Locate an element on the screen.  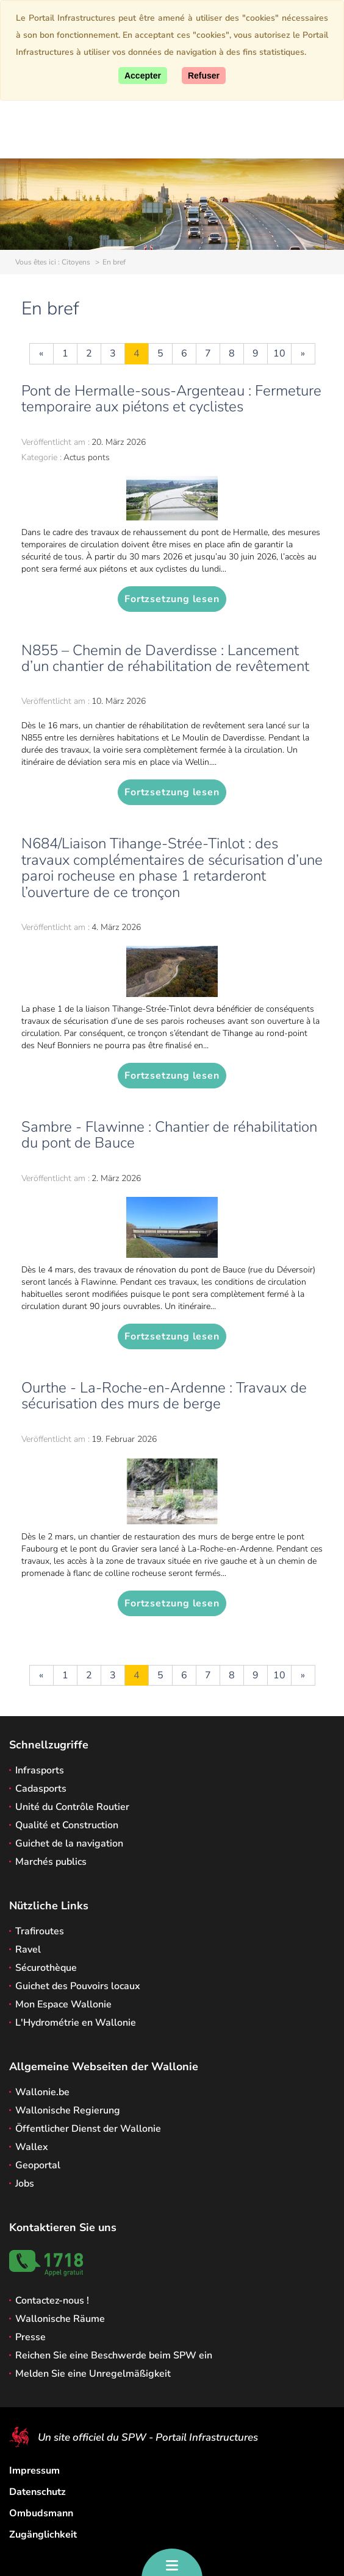
Sambre - Flawinne : Chantier de réhabilitation du pont de Bauce is located at coordinates (169, 1134).